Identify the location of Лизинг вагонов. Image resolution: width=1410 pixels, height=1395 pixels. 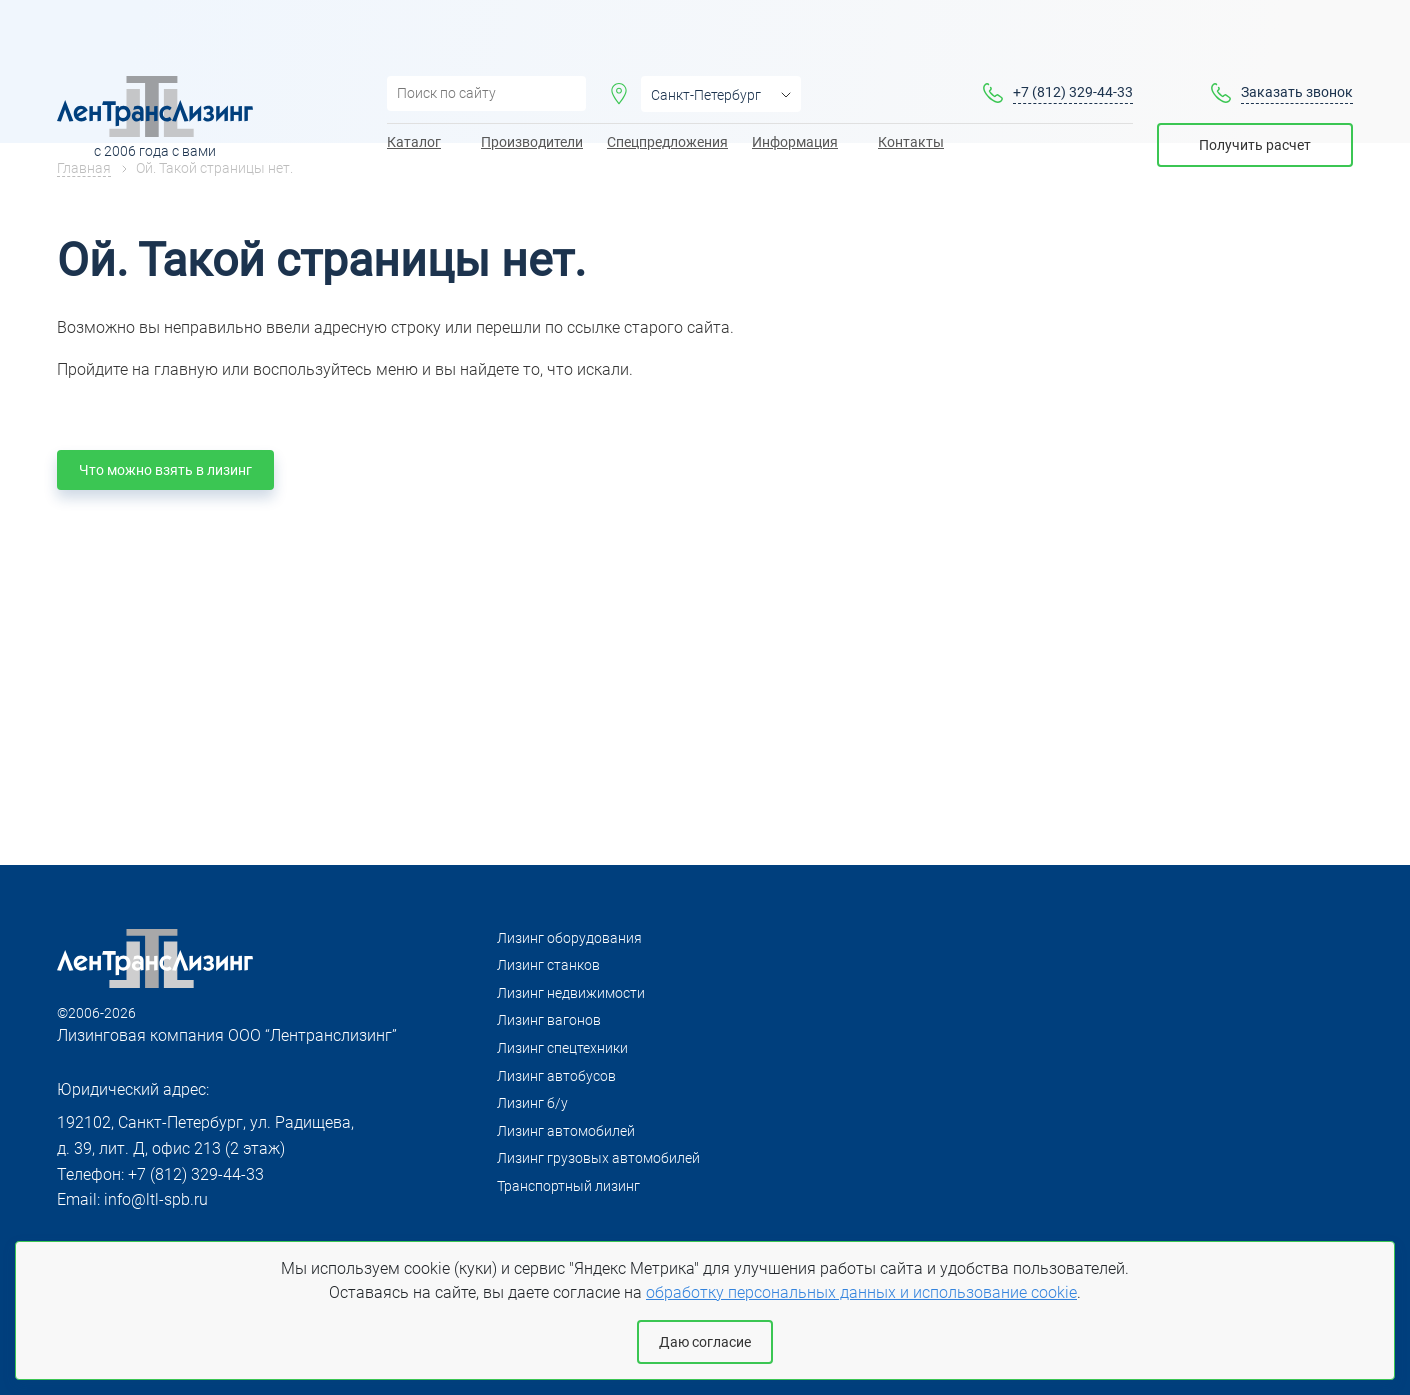
(549, 1020).